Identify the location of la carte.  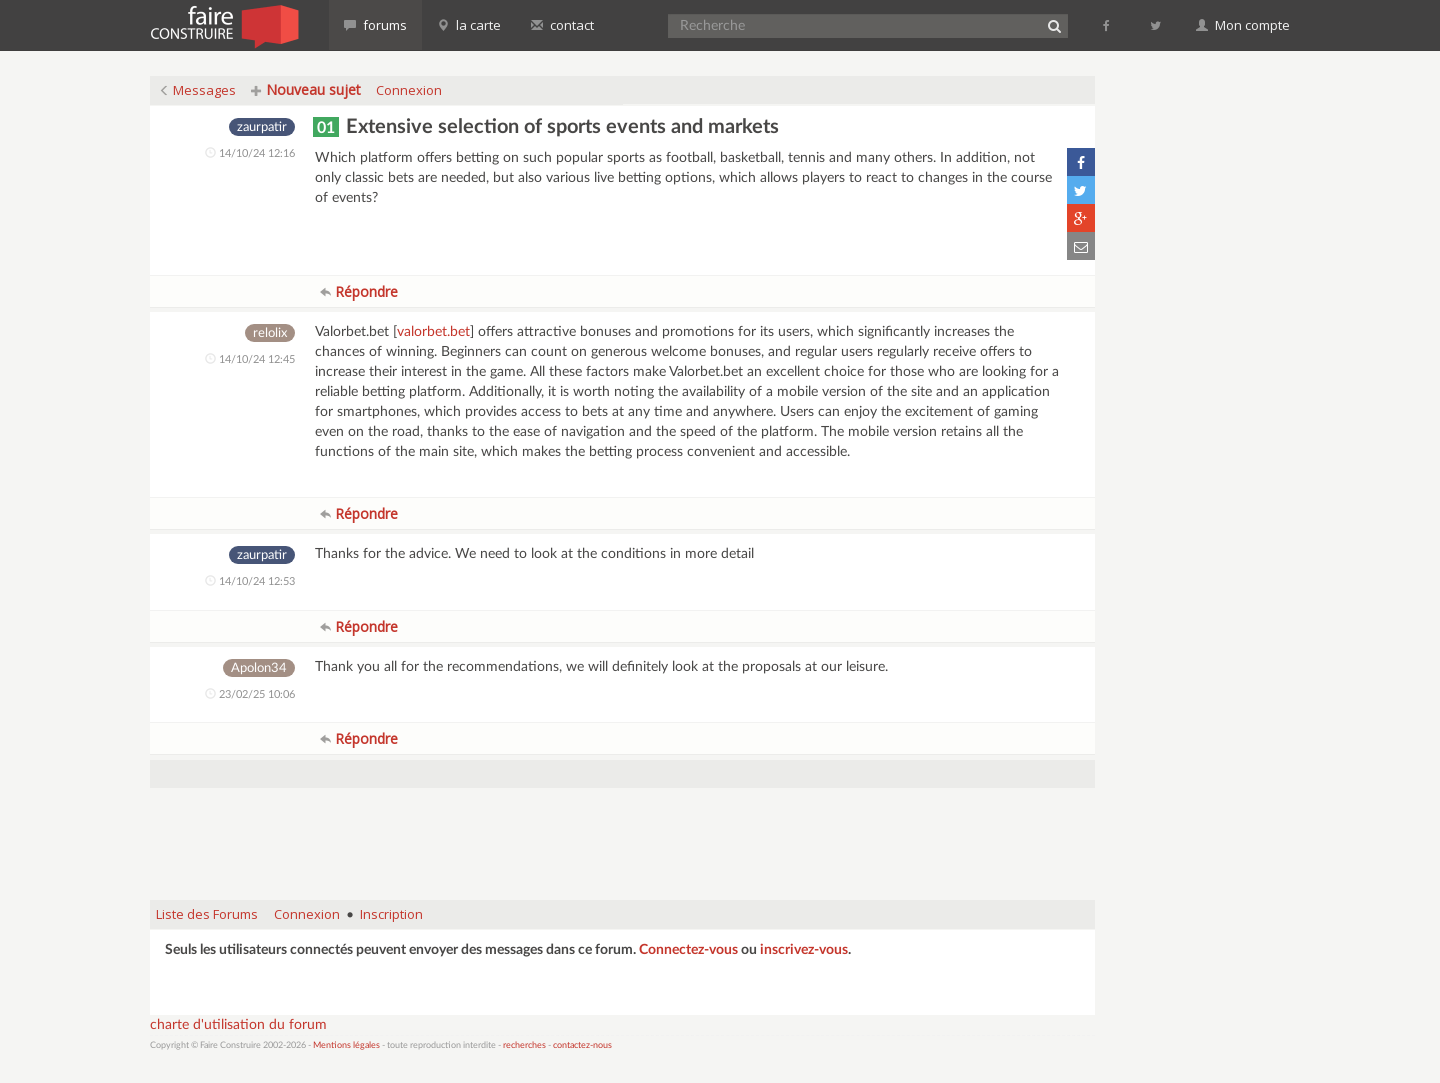
(469, 25).